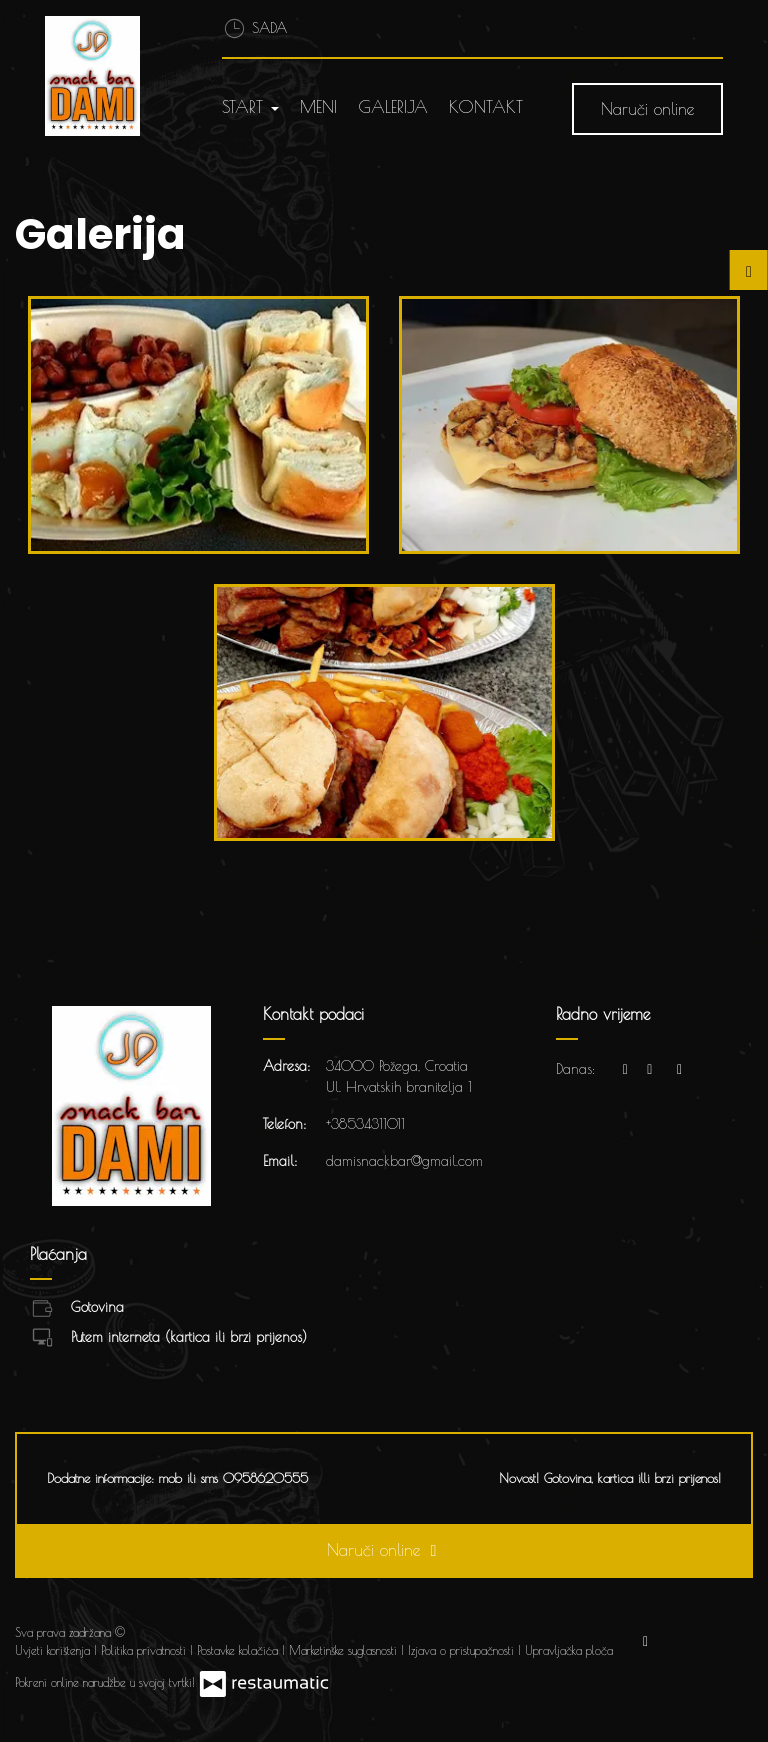 This screenshot has height=1742, width=768. What do you see at coordinates (486, 107) in the screenshot?
I see `Kontakt` at bounding box center [486, 107].